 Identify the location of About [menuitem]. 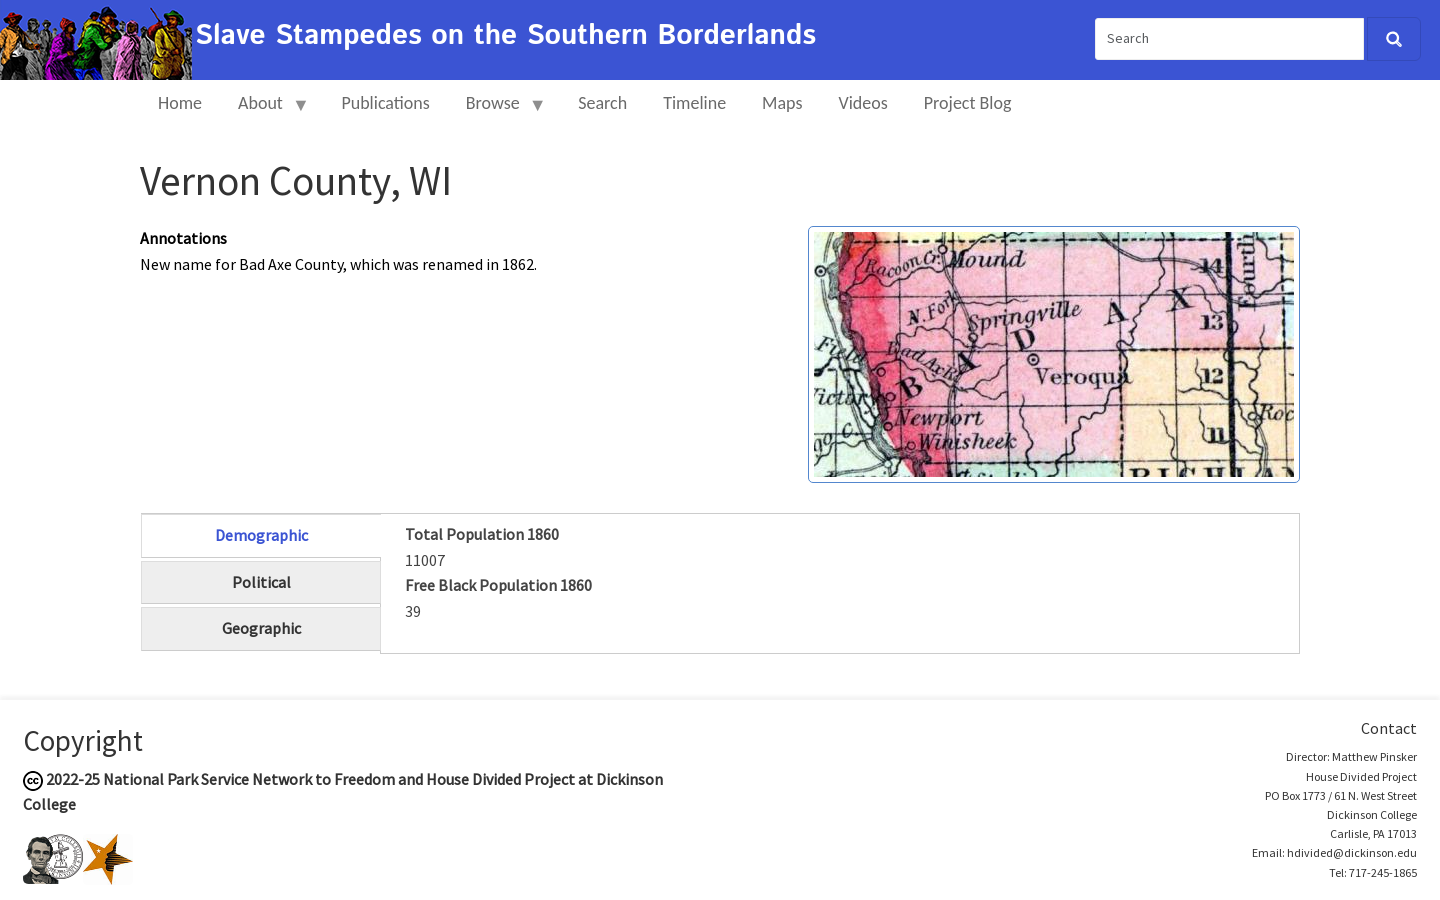
(265, 111).